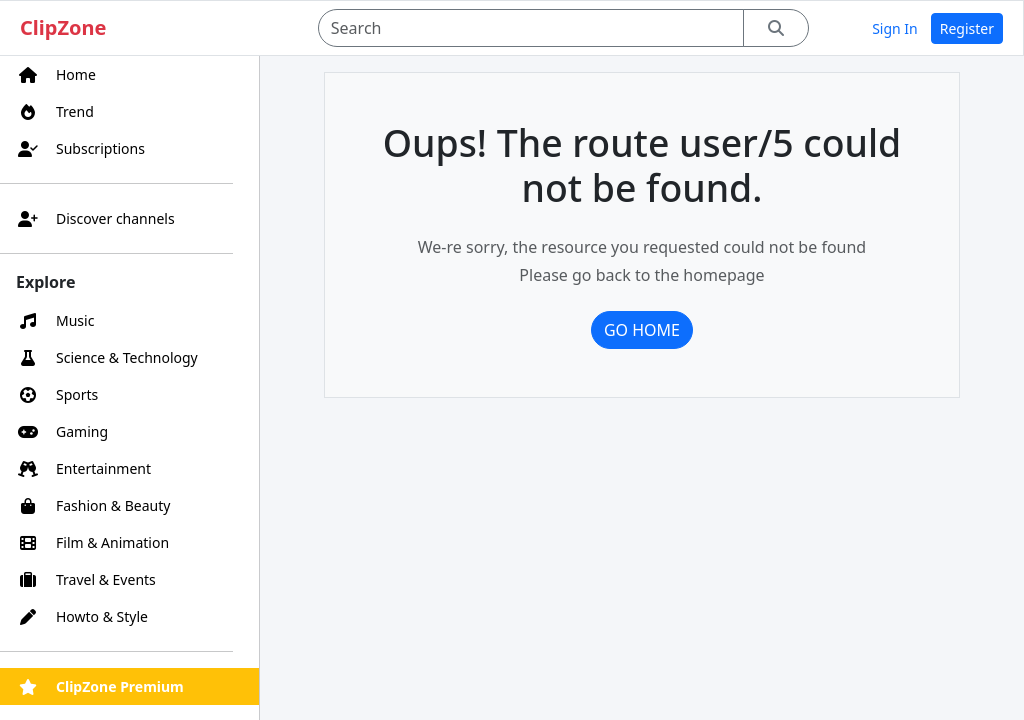  Describe the element at coordinates (531, 28) in the screenshot. I see `[Search]` at that location.